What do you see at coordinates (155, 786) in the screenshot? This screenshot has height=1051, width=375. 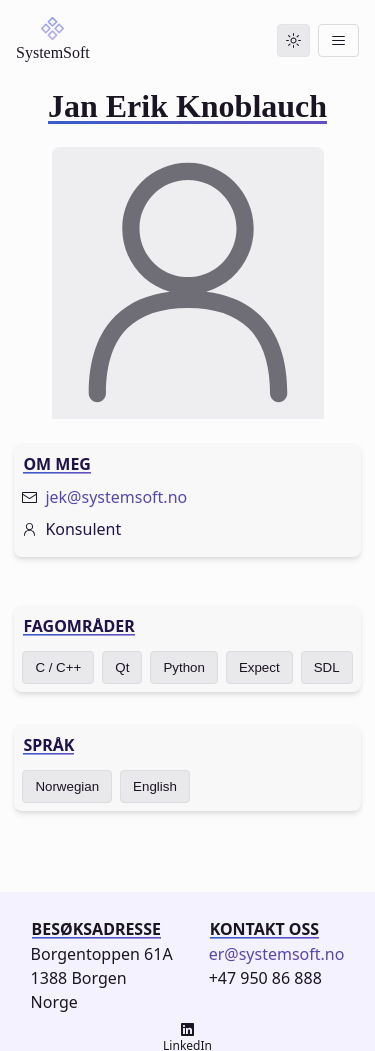 I see `English` at bounding box center [155, 786].